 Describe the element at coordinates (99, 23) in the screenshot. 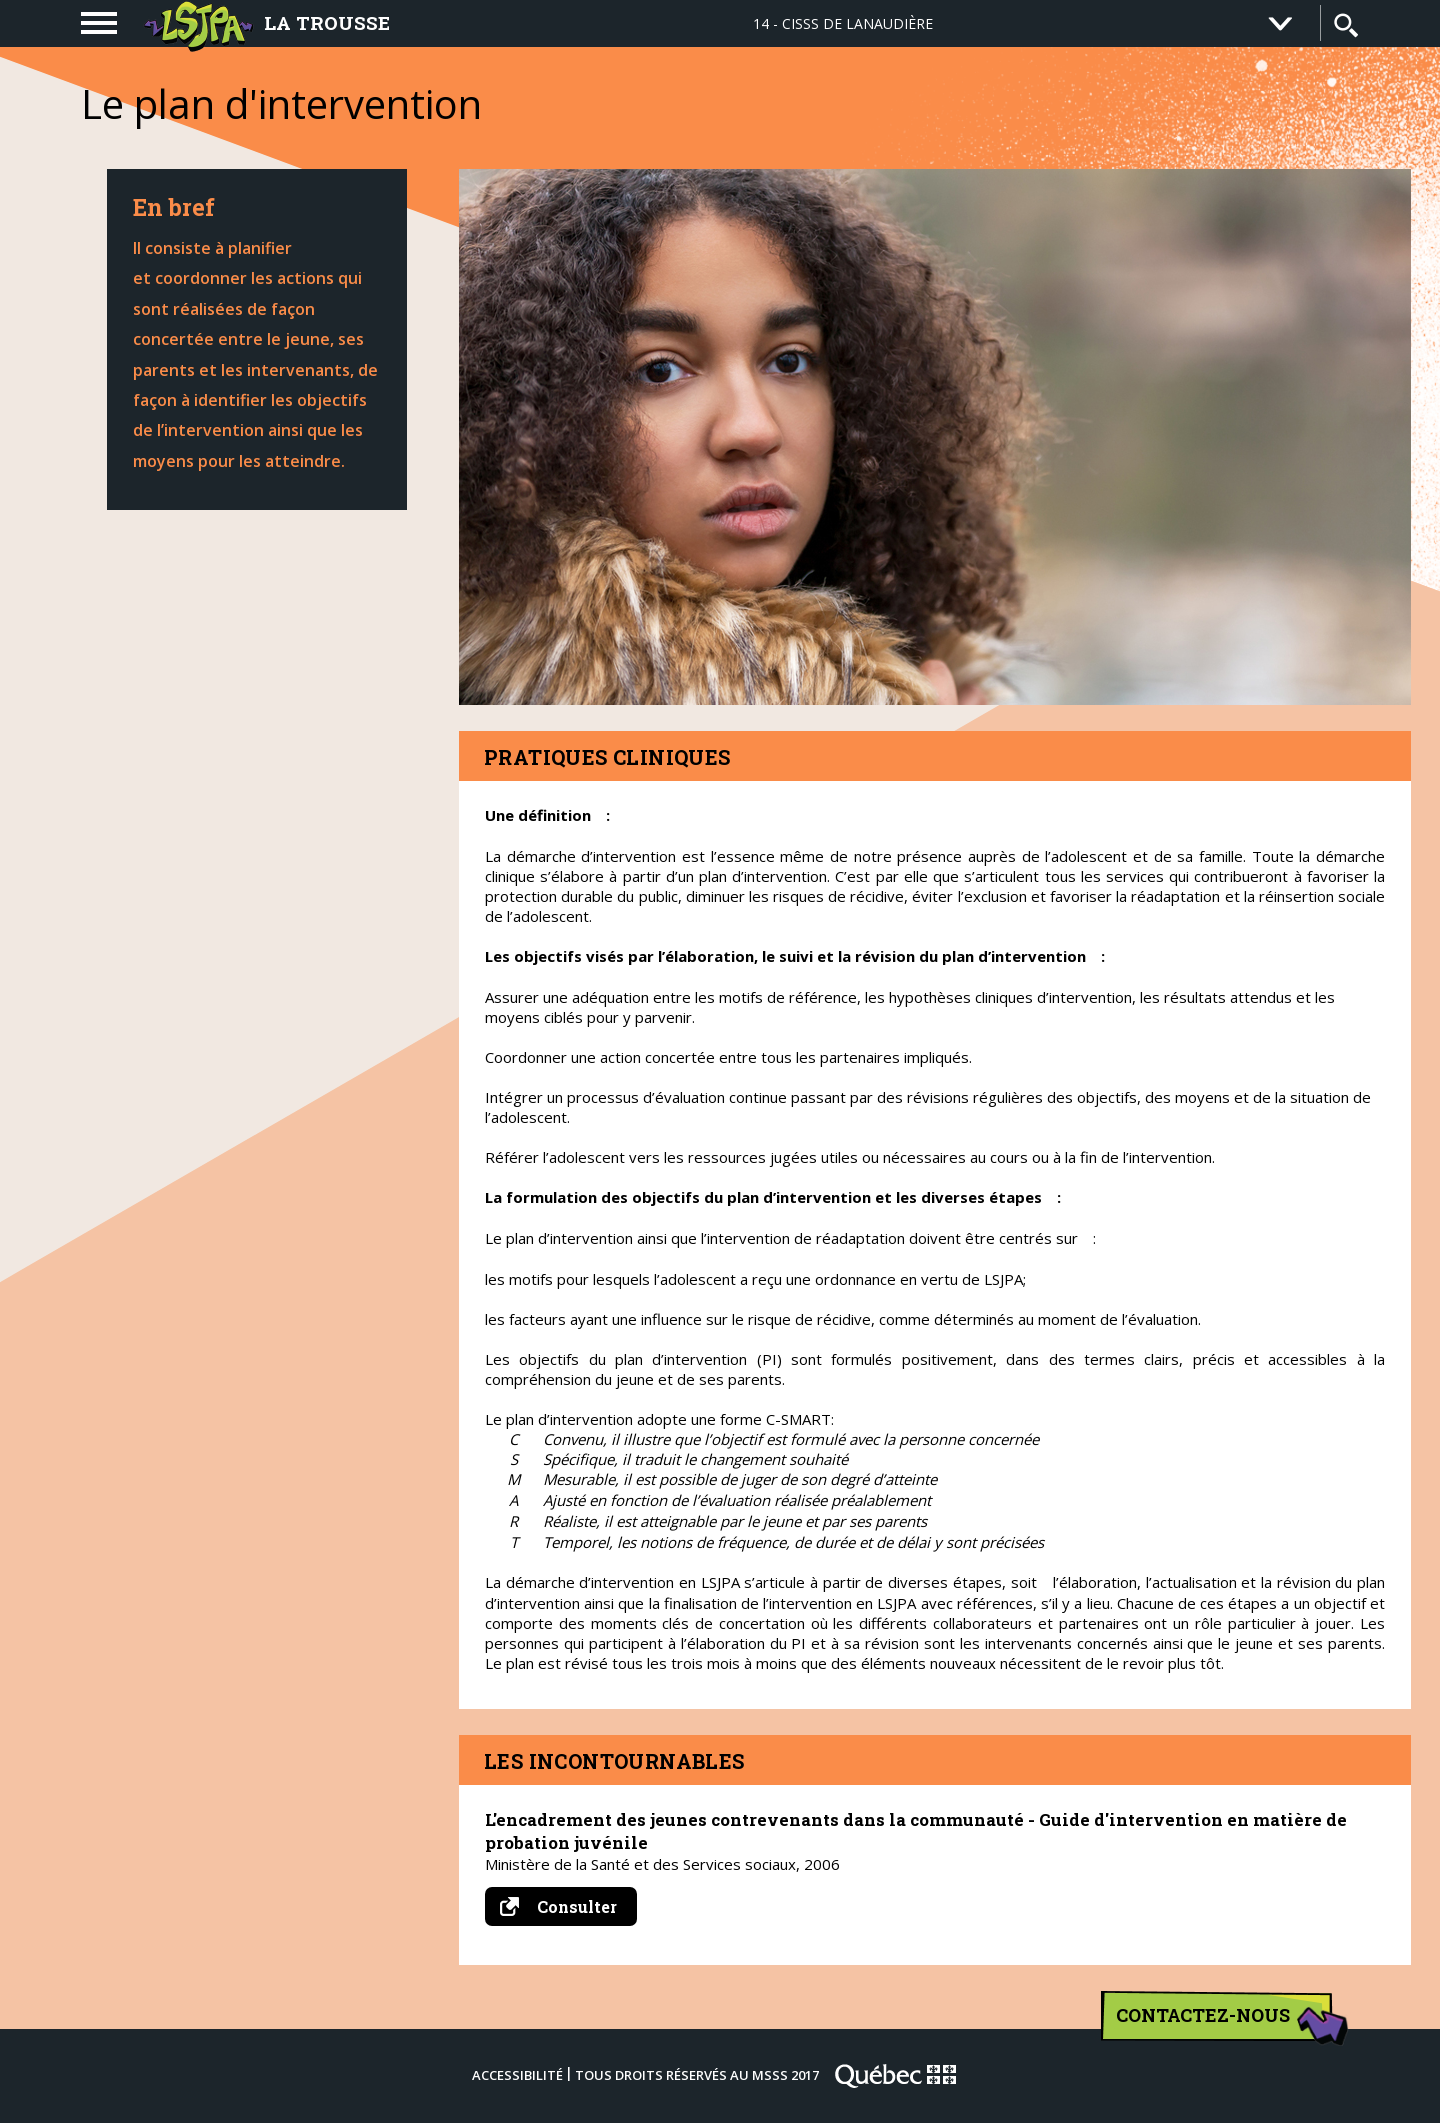

I see `[navigation]` at that location.